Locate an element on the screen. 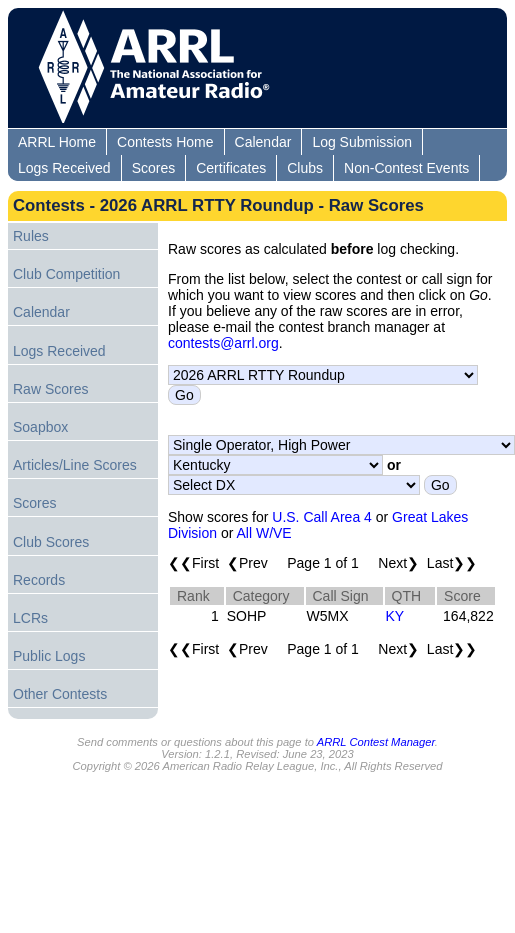 This screenshot has width=515, height=933. Scores is located at coordinates (154, 168).